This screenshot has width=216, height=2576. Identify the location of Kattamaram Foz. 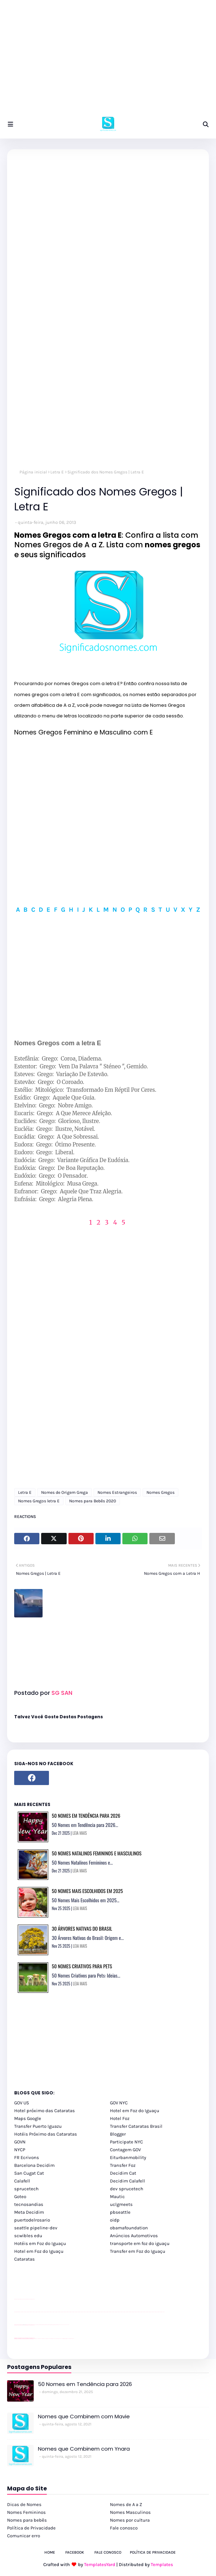
(64, 2338).